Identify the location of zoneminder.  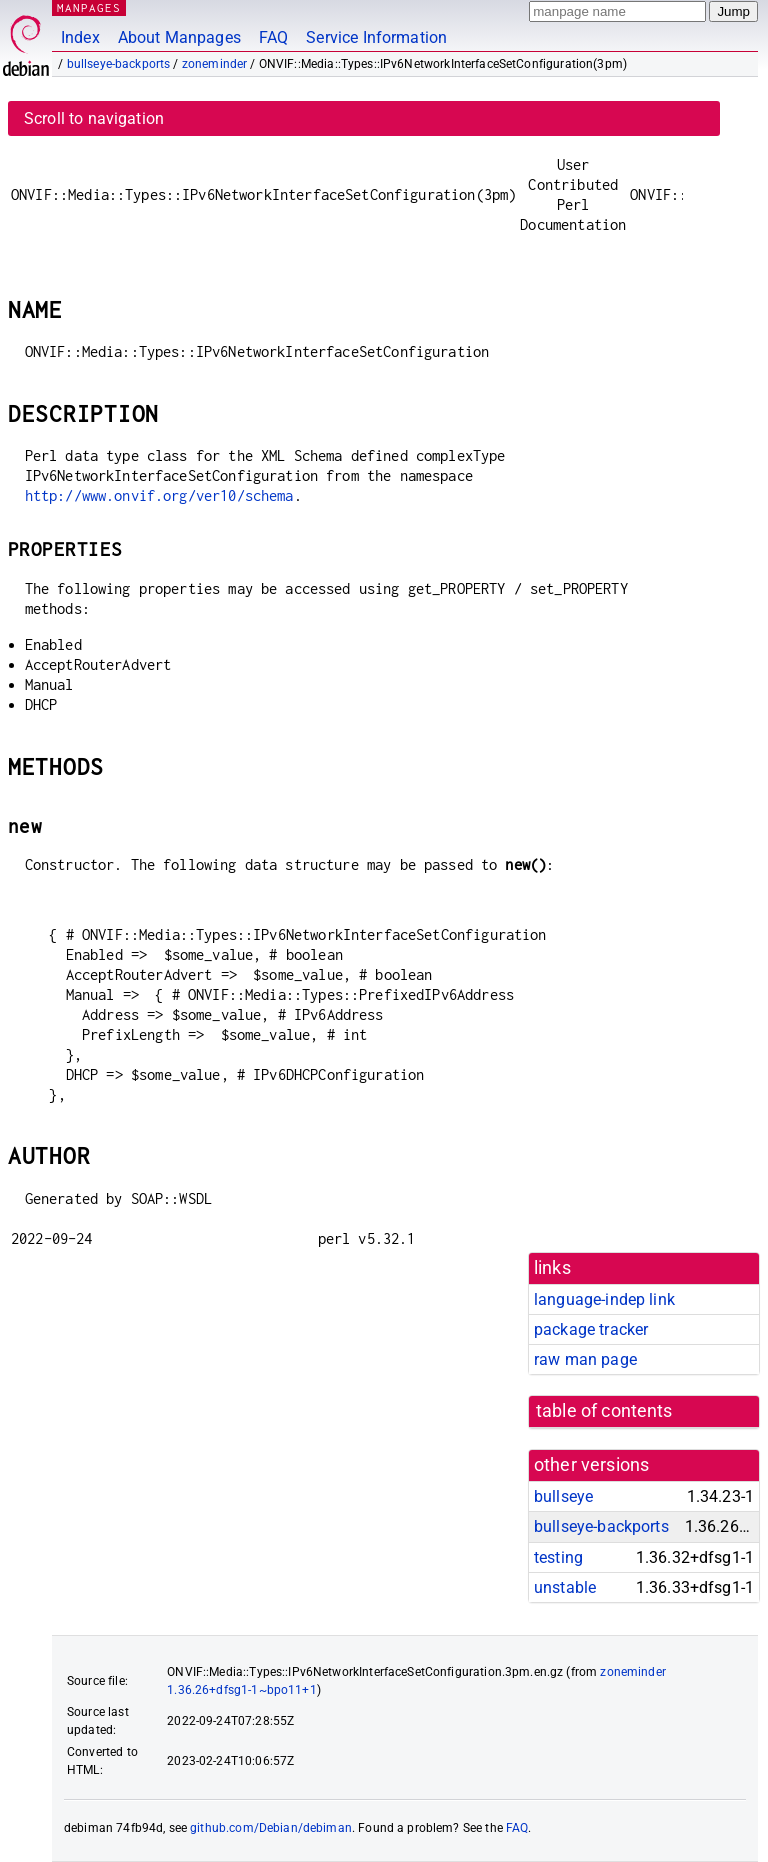
(215, 64).